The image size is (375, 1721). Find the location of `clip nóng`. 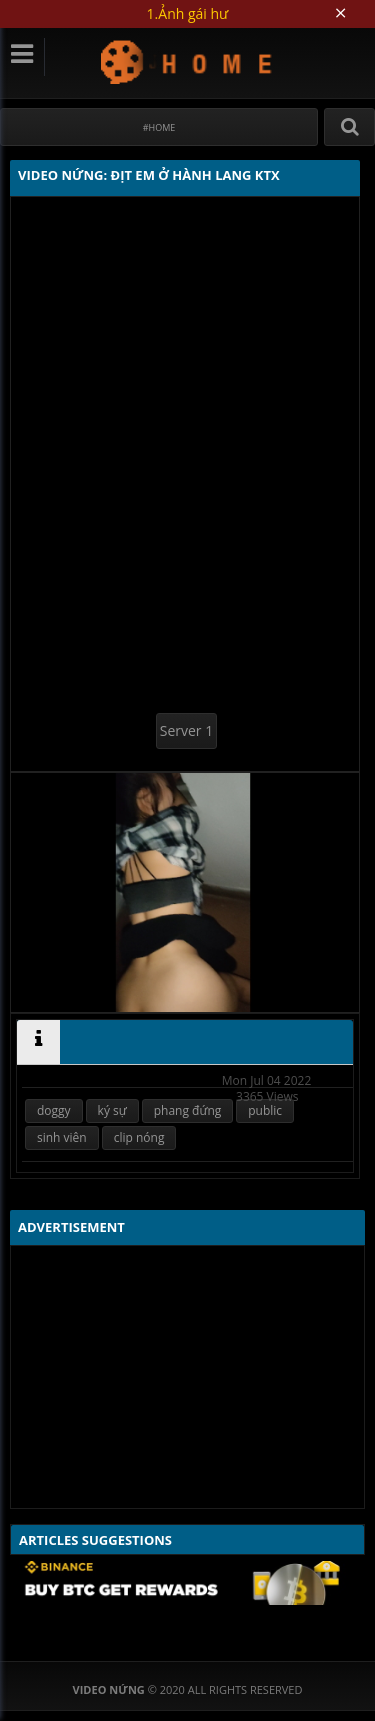

clip nóng is located at coordinates (139, 1137).